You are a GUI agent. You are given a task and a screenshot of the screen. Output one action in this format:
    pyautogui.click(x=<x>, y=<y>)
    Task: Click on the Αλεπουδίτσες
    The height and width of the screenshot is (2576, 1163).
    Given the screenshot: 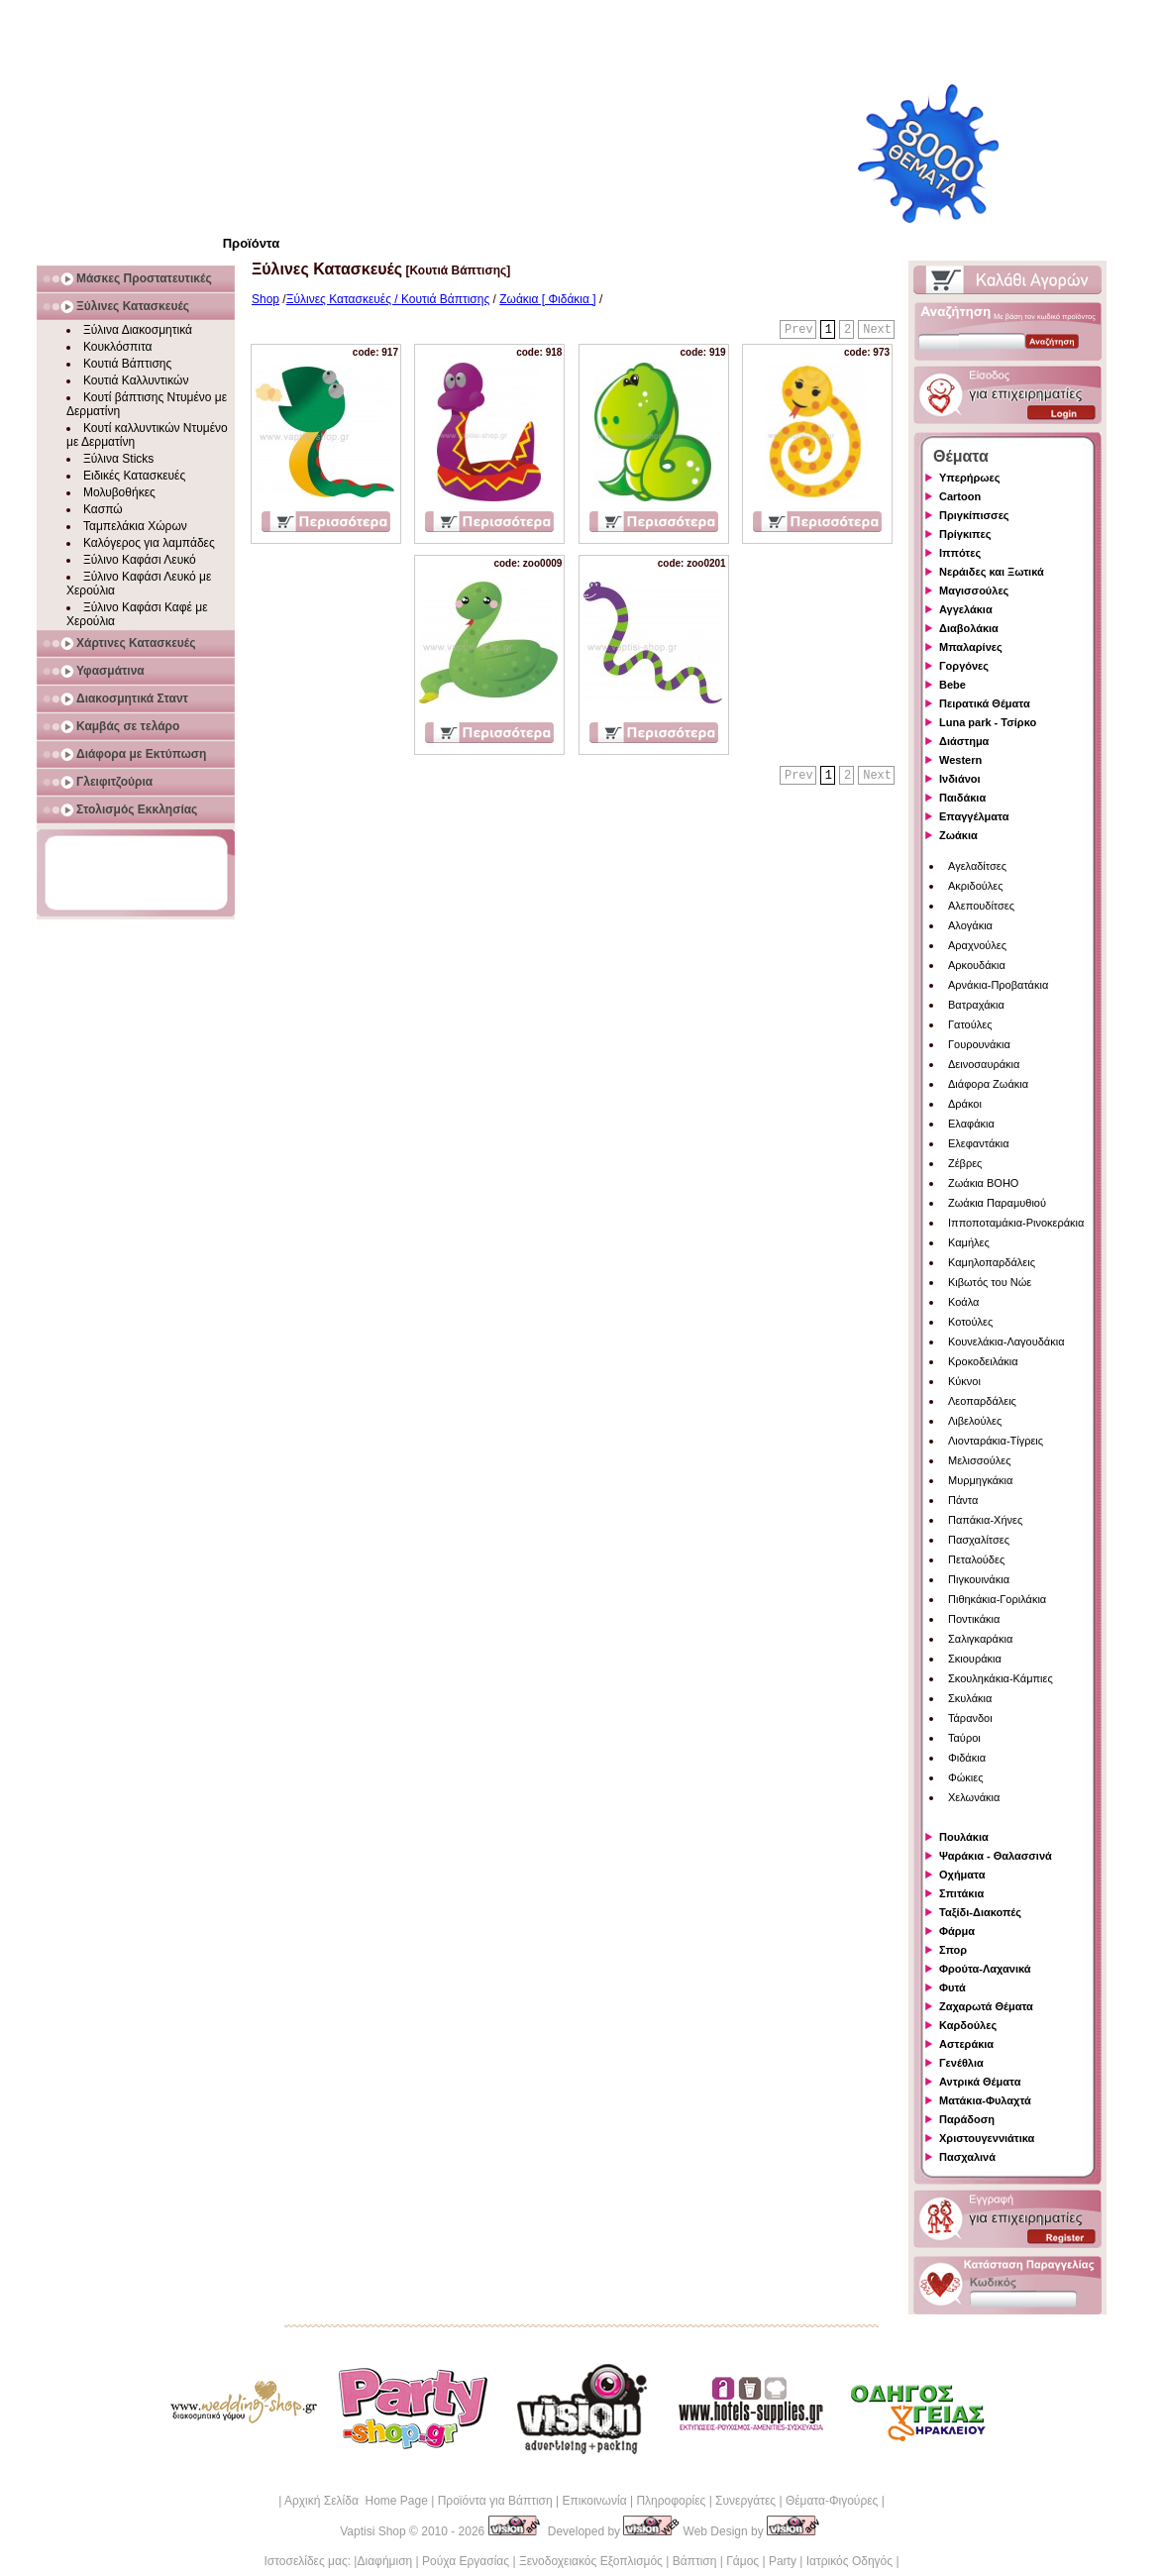 What is the action you would take?
    pyautogui.click(x=981, y=906)
    